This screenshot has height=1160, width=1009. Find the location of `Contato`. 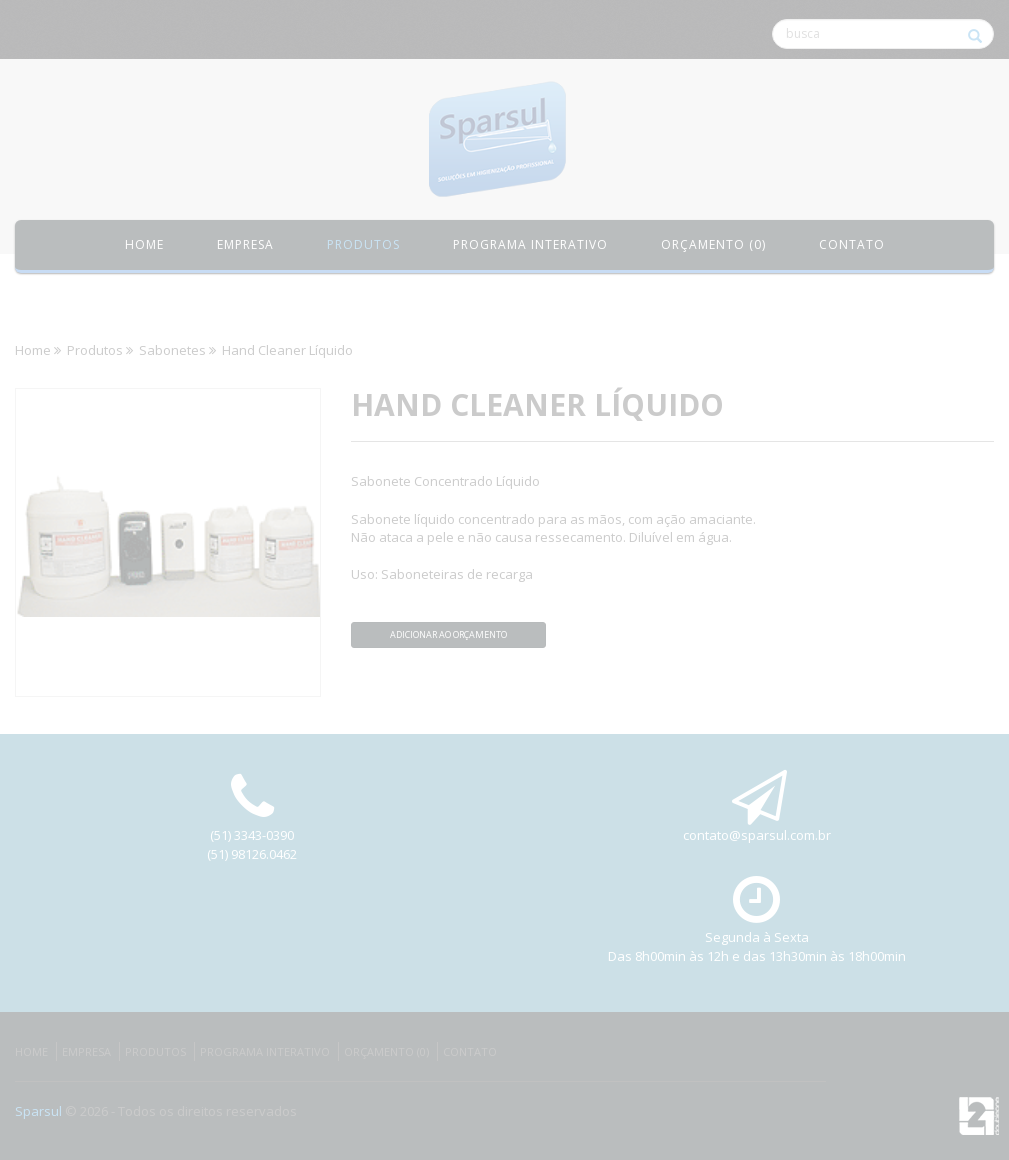

Contato is located at coordinates (852, 244).